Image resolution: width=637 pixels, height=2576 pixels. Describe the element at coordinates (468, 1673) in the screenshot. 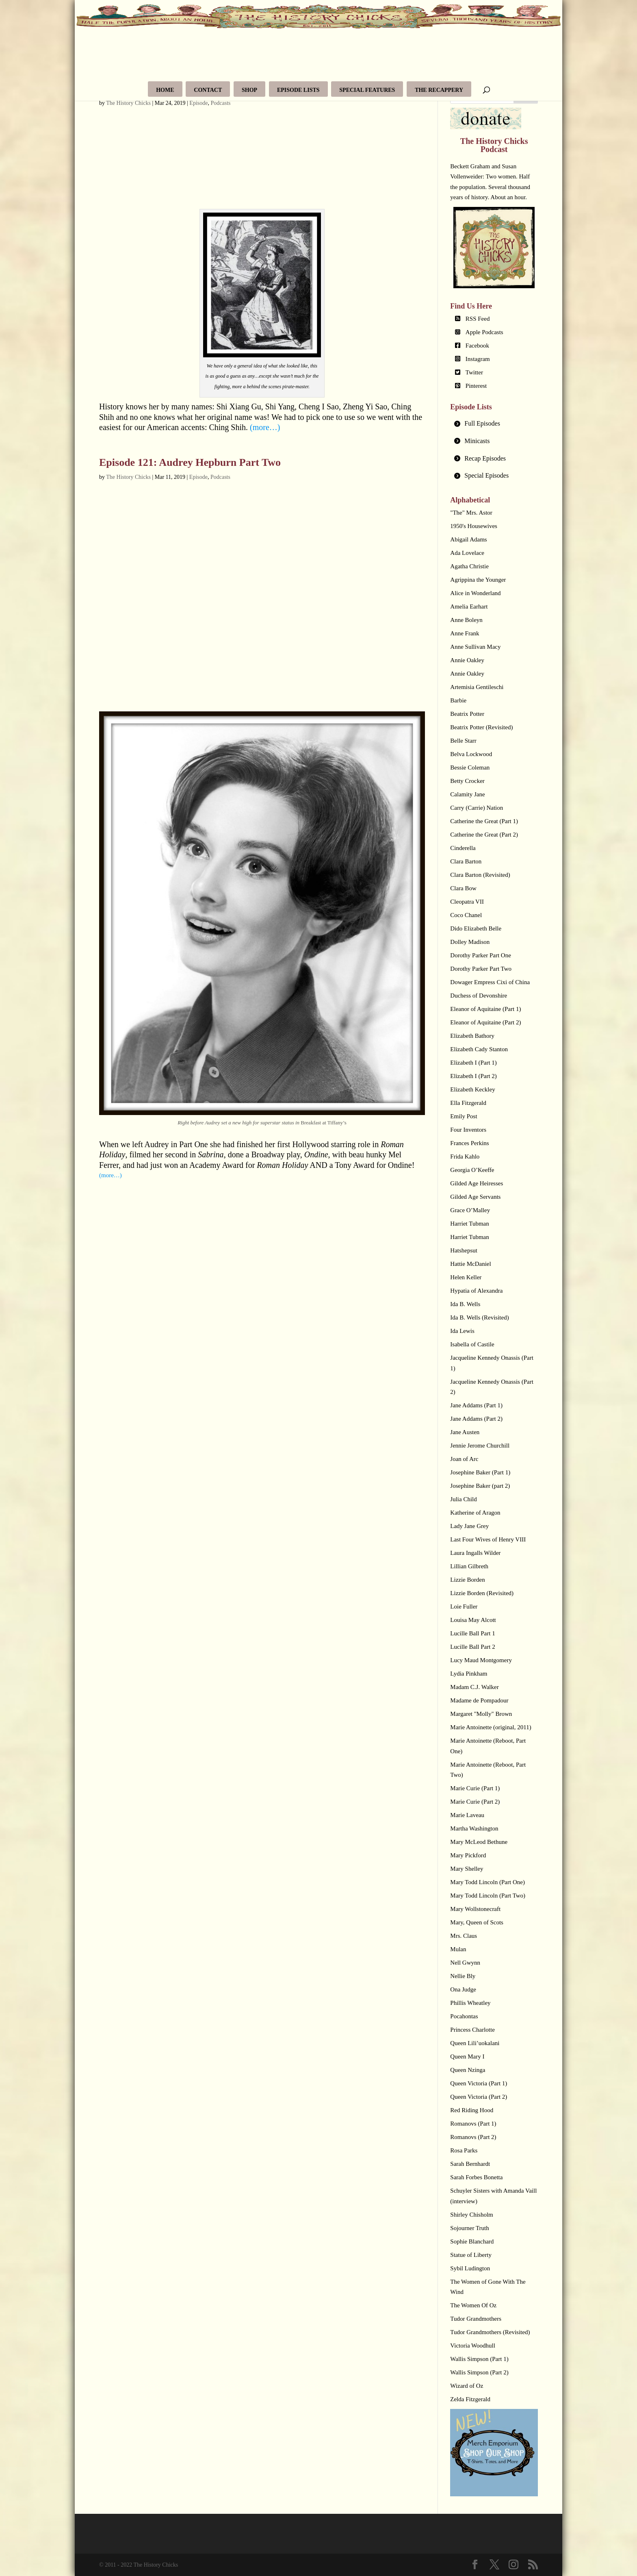

I see `Lydia Pinkham` at that location.